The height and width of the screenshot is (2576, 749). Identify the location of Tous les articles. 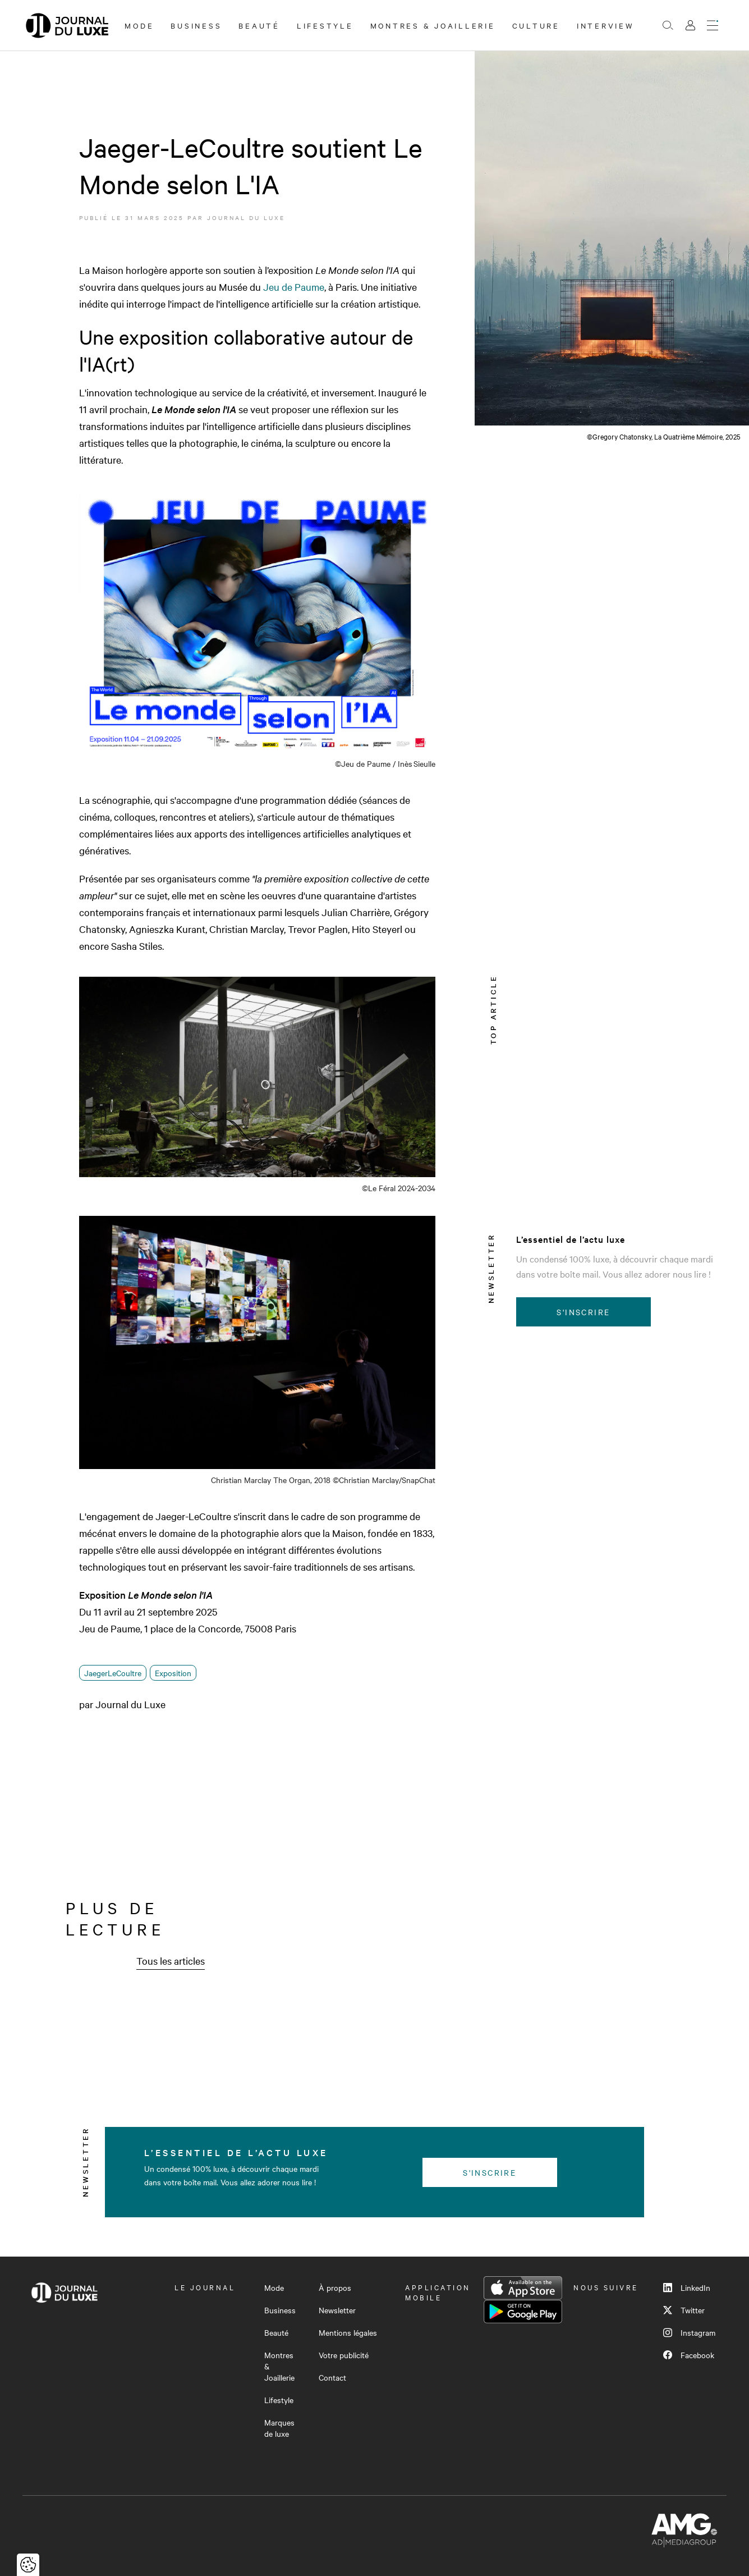
(170, 1960).